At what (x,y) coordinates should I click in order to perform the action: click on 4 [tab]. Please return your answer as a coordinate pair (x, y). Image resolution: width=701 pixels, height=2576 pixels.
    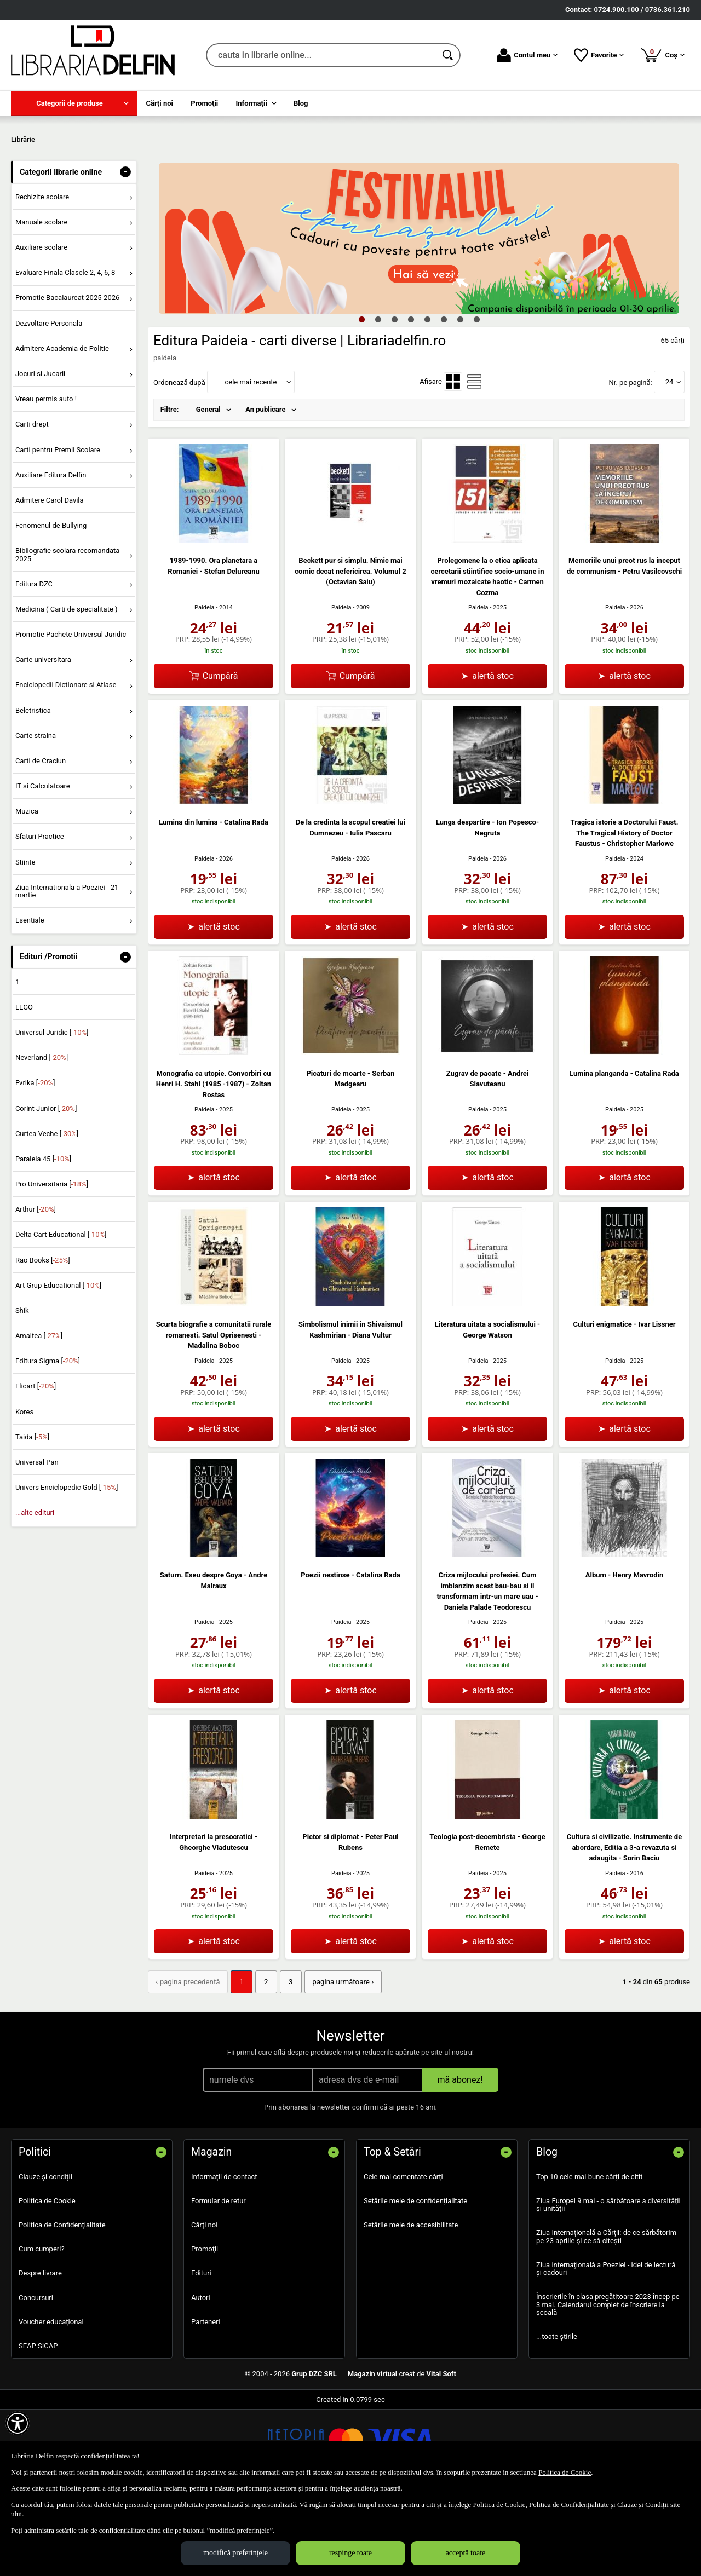
    Looking at the image, I should click on (410, 398).